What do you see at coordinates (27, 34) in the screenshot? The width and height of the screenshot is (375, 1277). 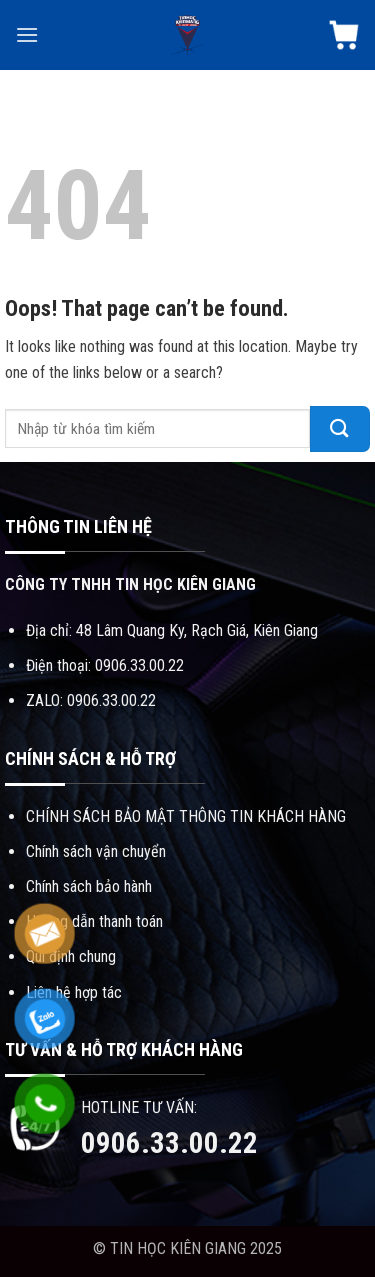 I see `[Menu]` at bounding box center [27, 34].